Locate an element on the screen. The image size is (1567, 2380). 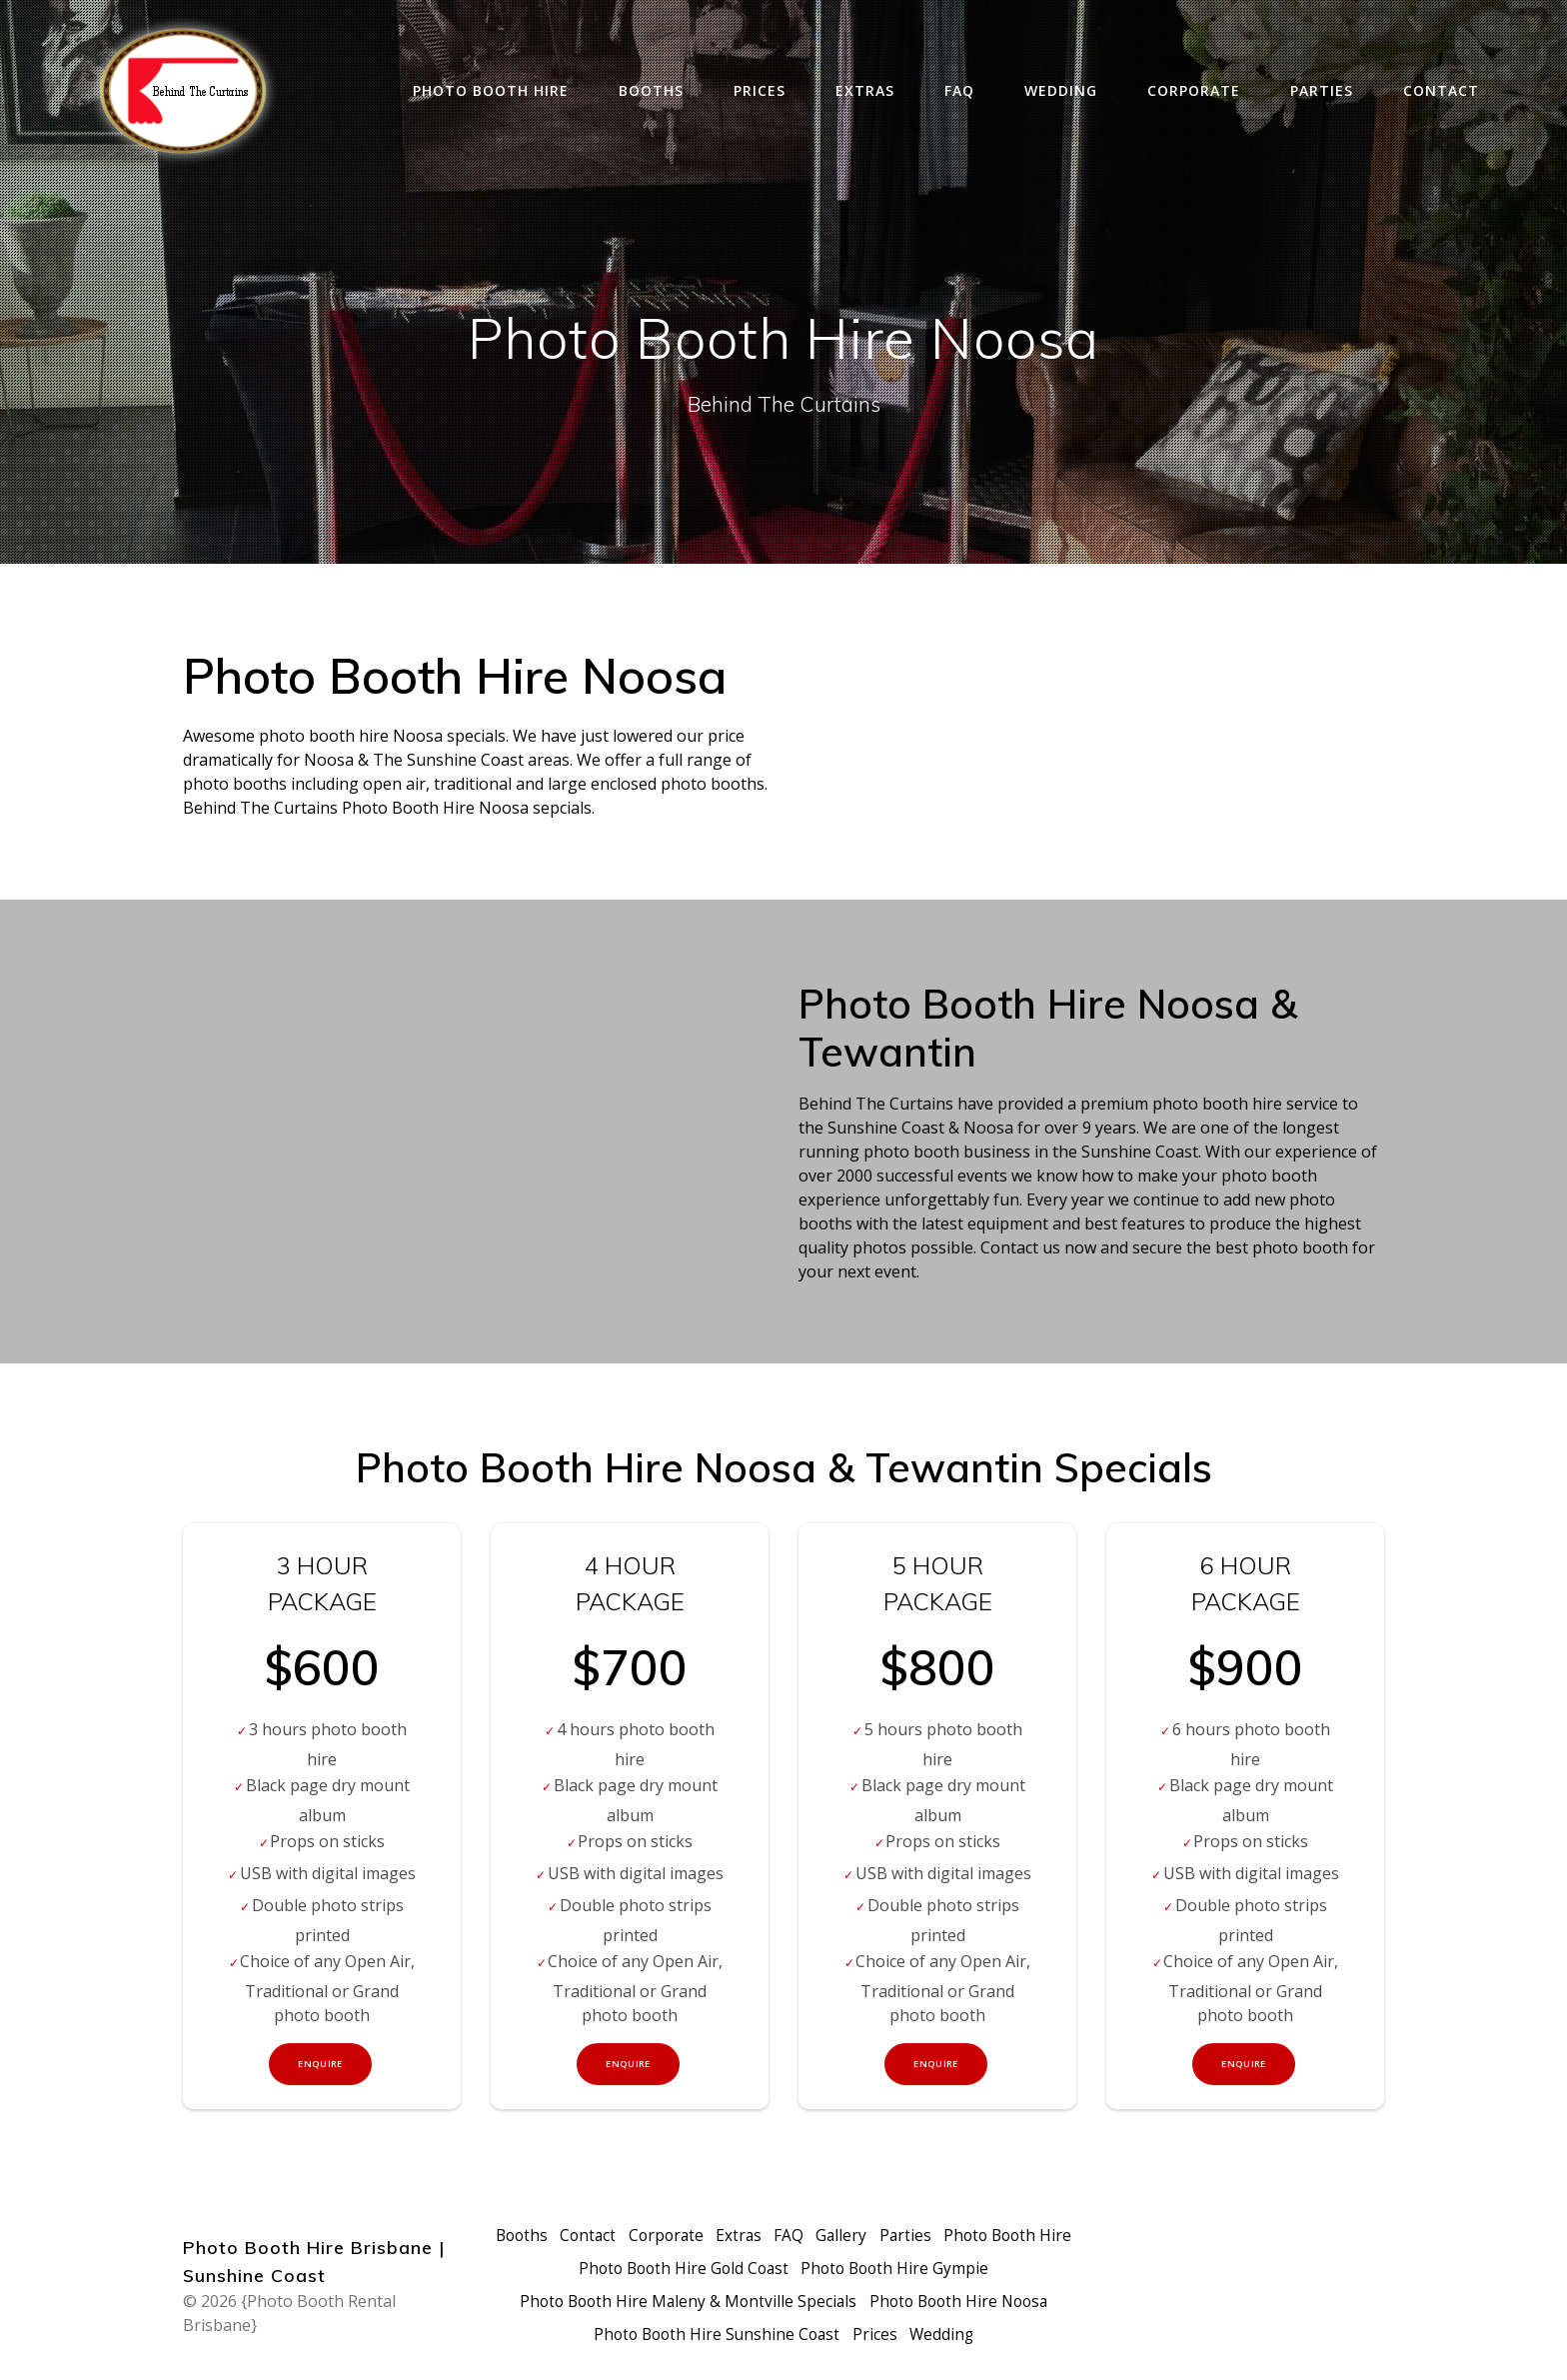
Booths is located at coordinates (651, 90).